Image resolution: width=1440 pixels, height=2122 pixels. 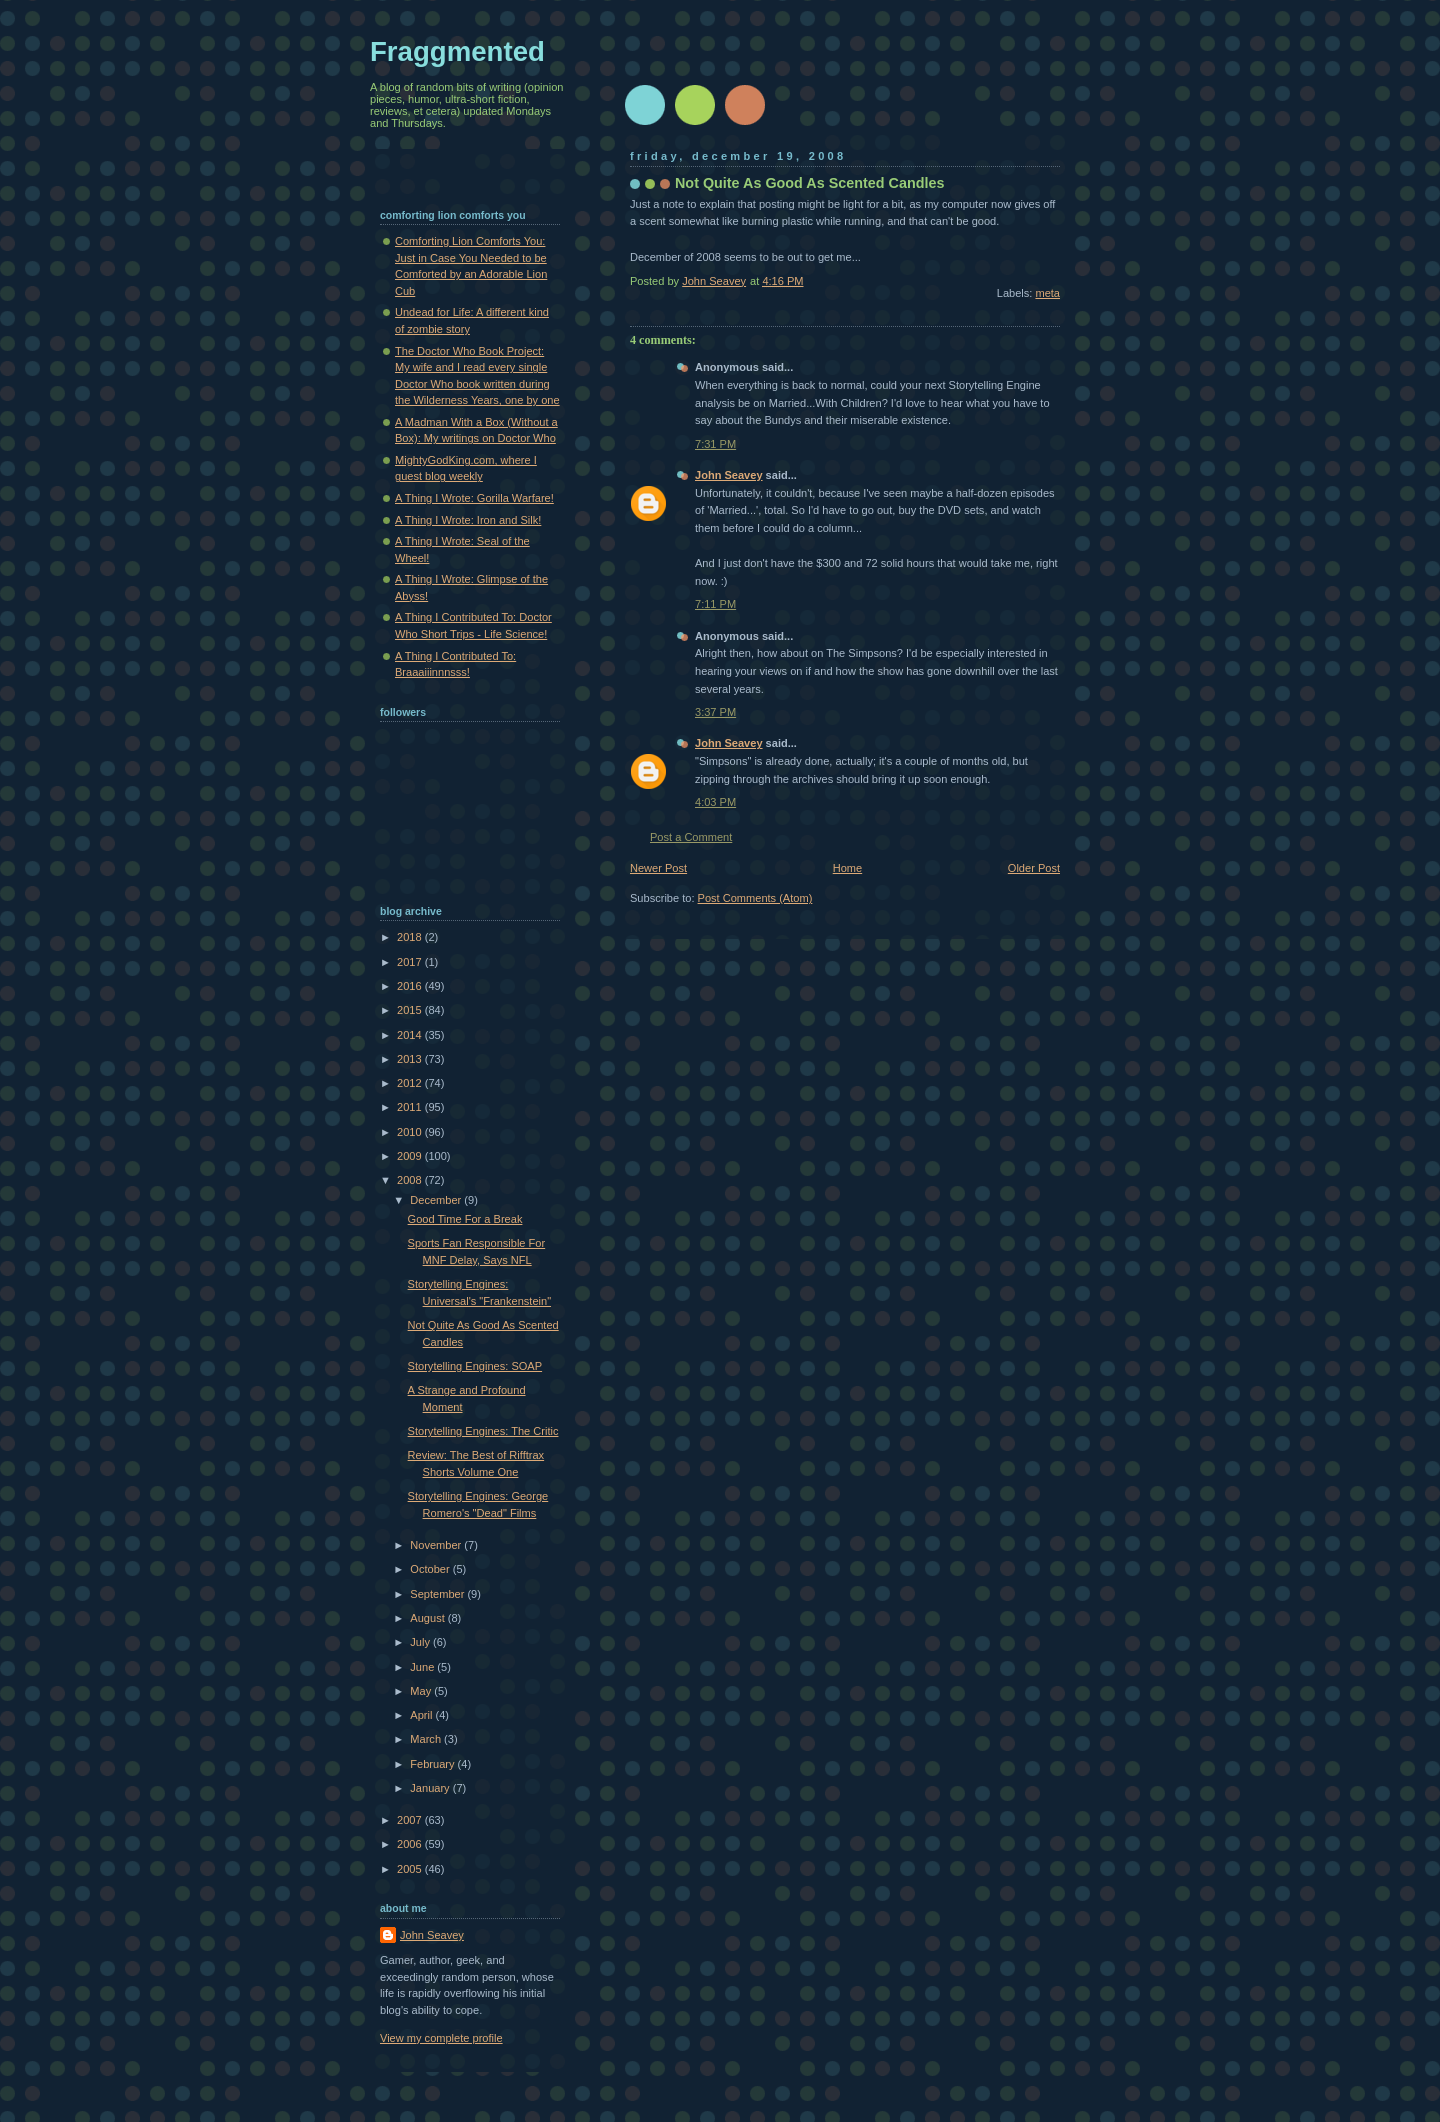 What do you see at coordinates (411, 1132) in the screenshot?
I see `2010` at bounding box center [411, 1132].